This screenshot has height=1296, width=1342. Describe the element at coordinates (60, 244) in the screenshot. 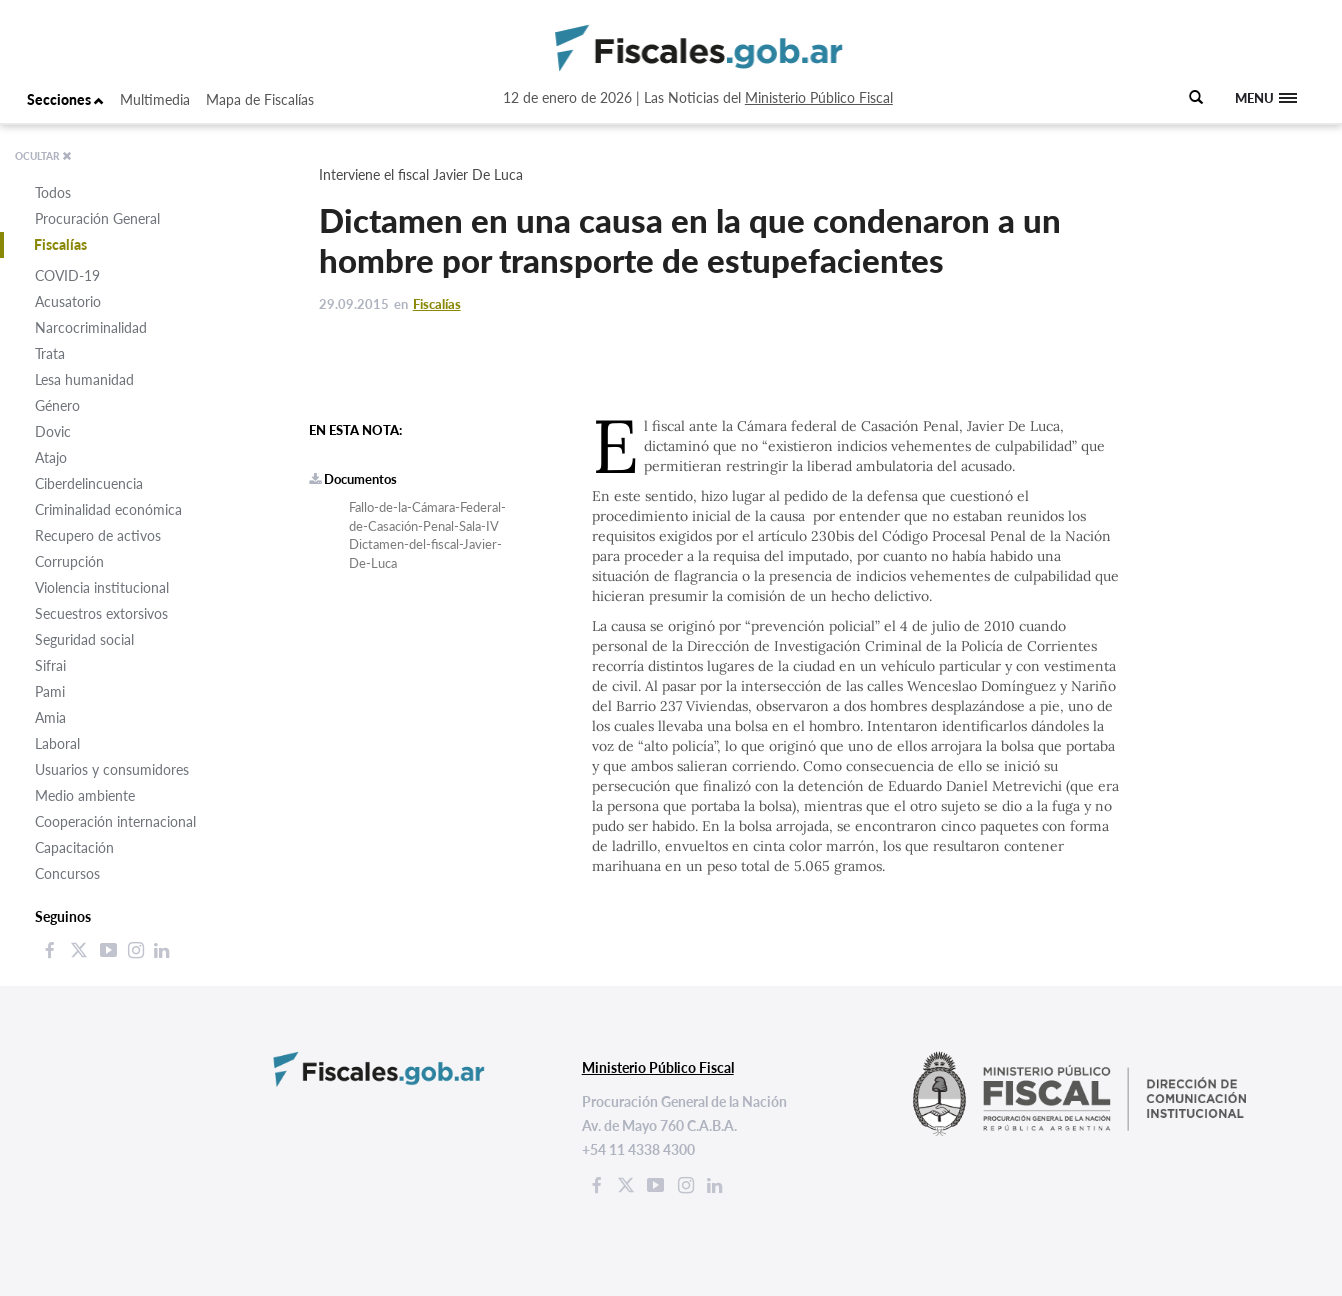

I see `Fiscalías` at that location.